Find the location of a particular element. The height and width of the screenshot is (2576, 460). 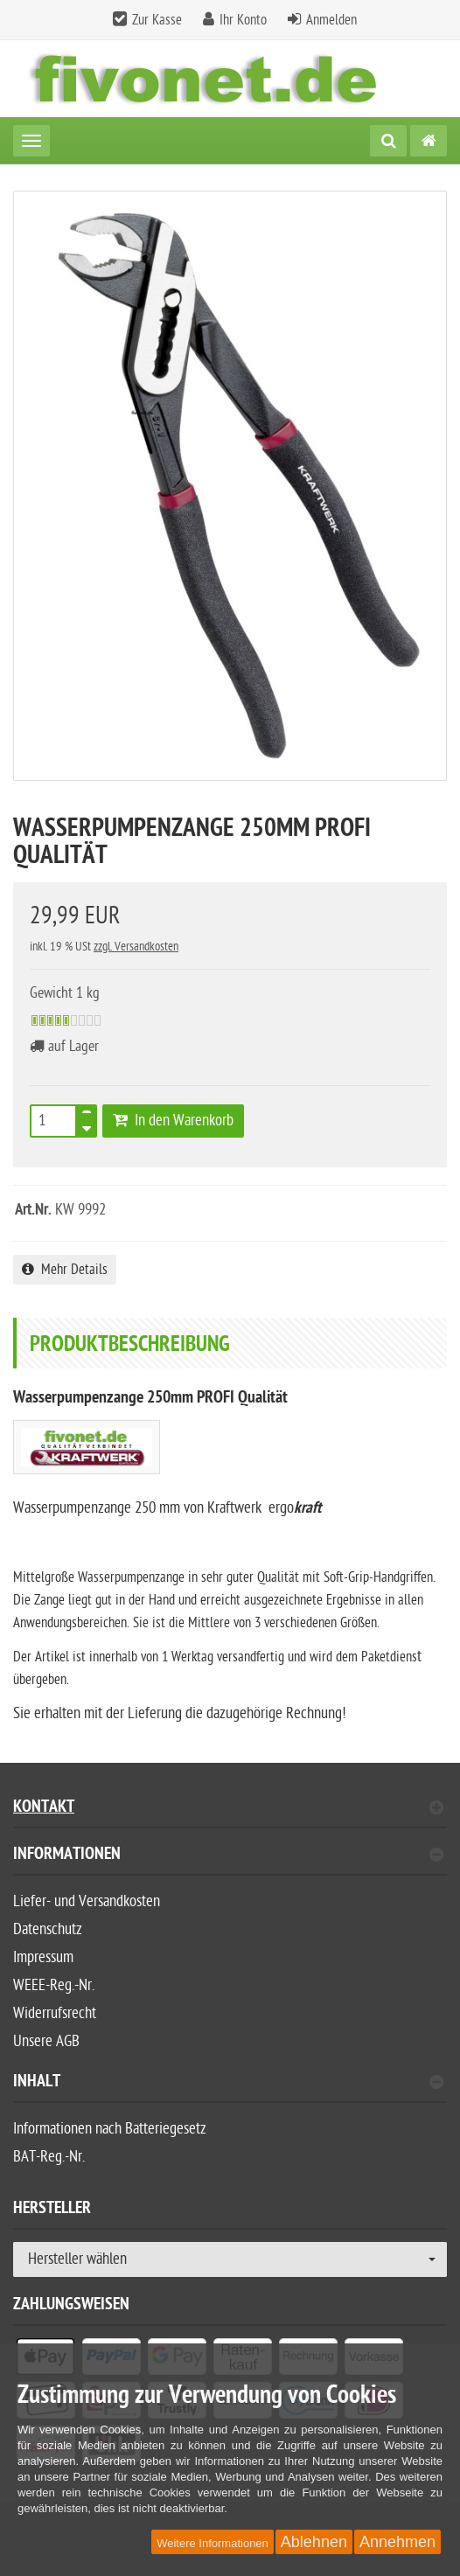

[Suche] is located at coordinates (388, 141).